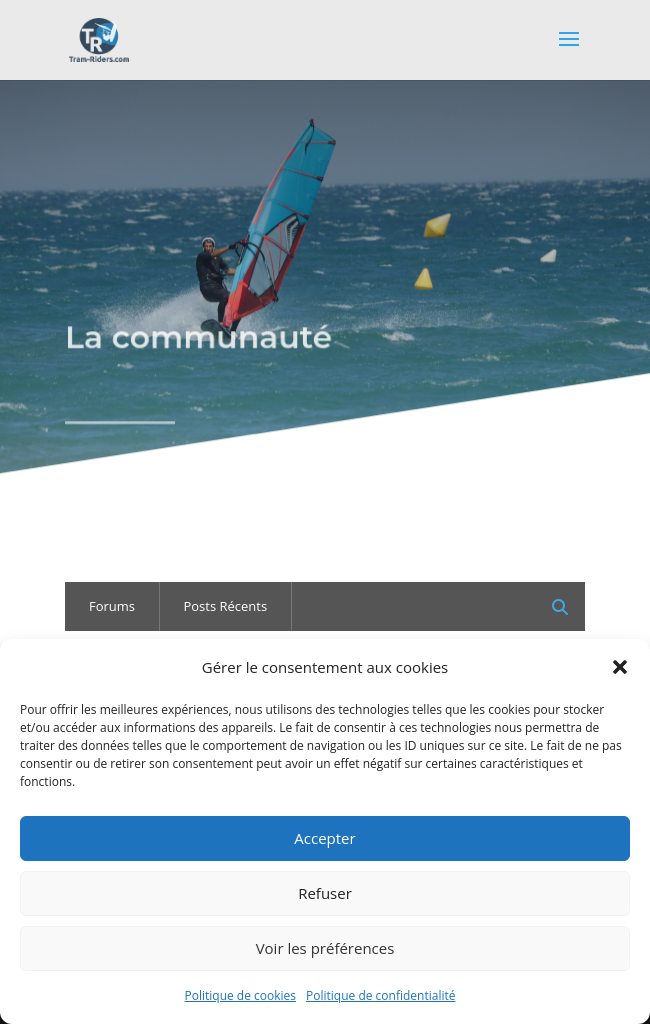 The image size is (650, 1024). I want to click on Accepter, so click(324, 838).